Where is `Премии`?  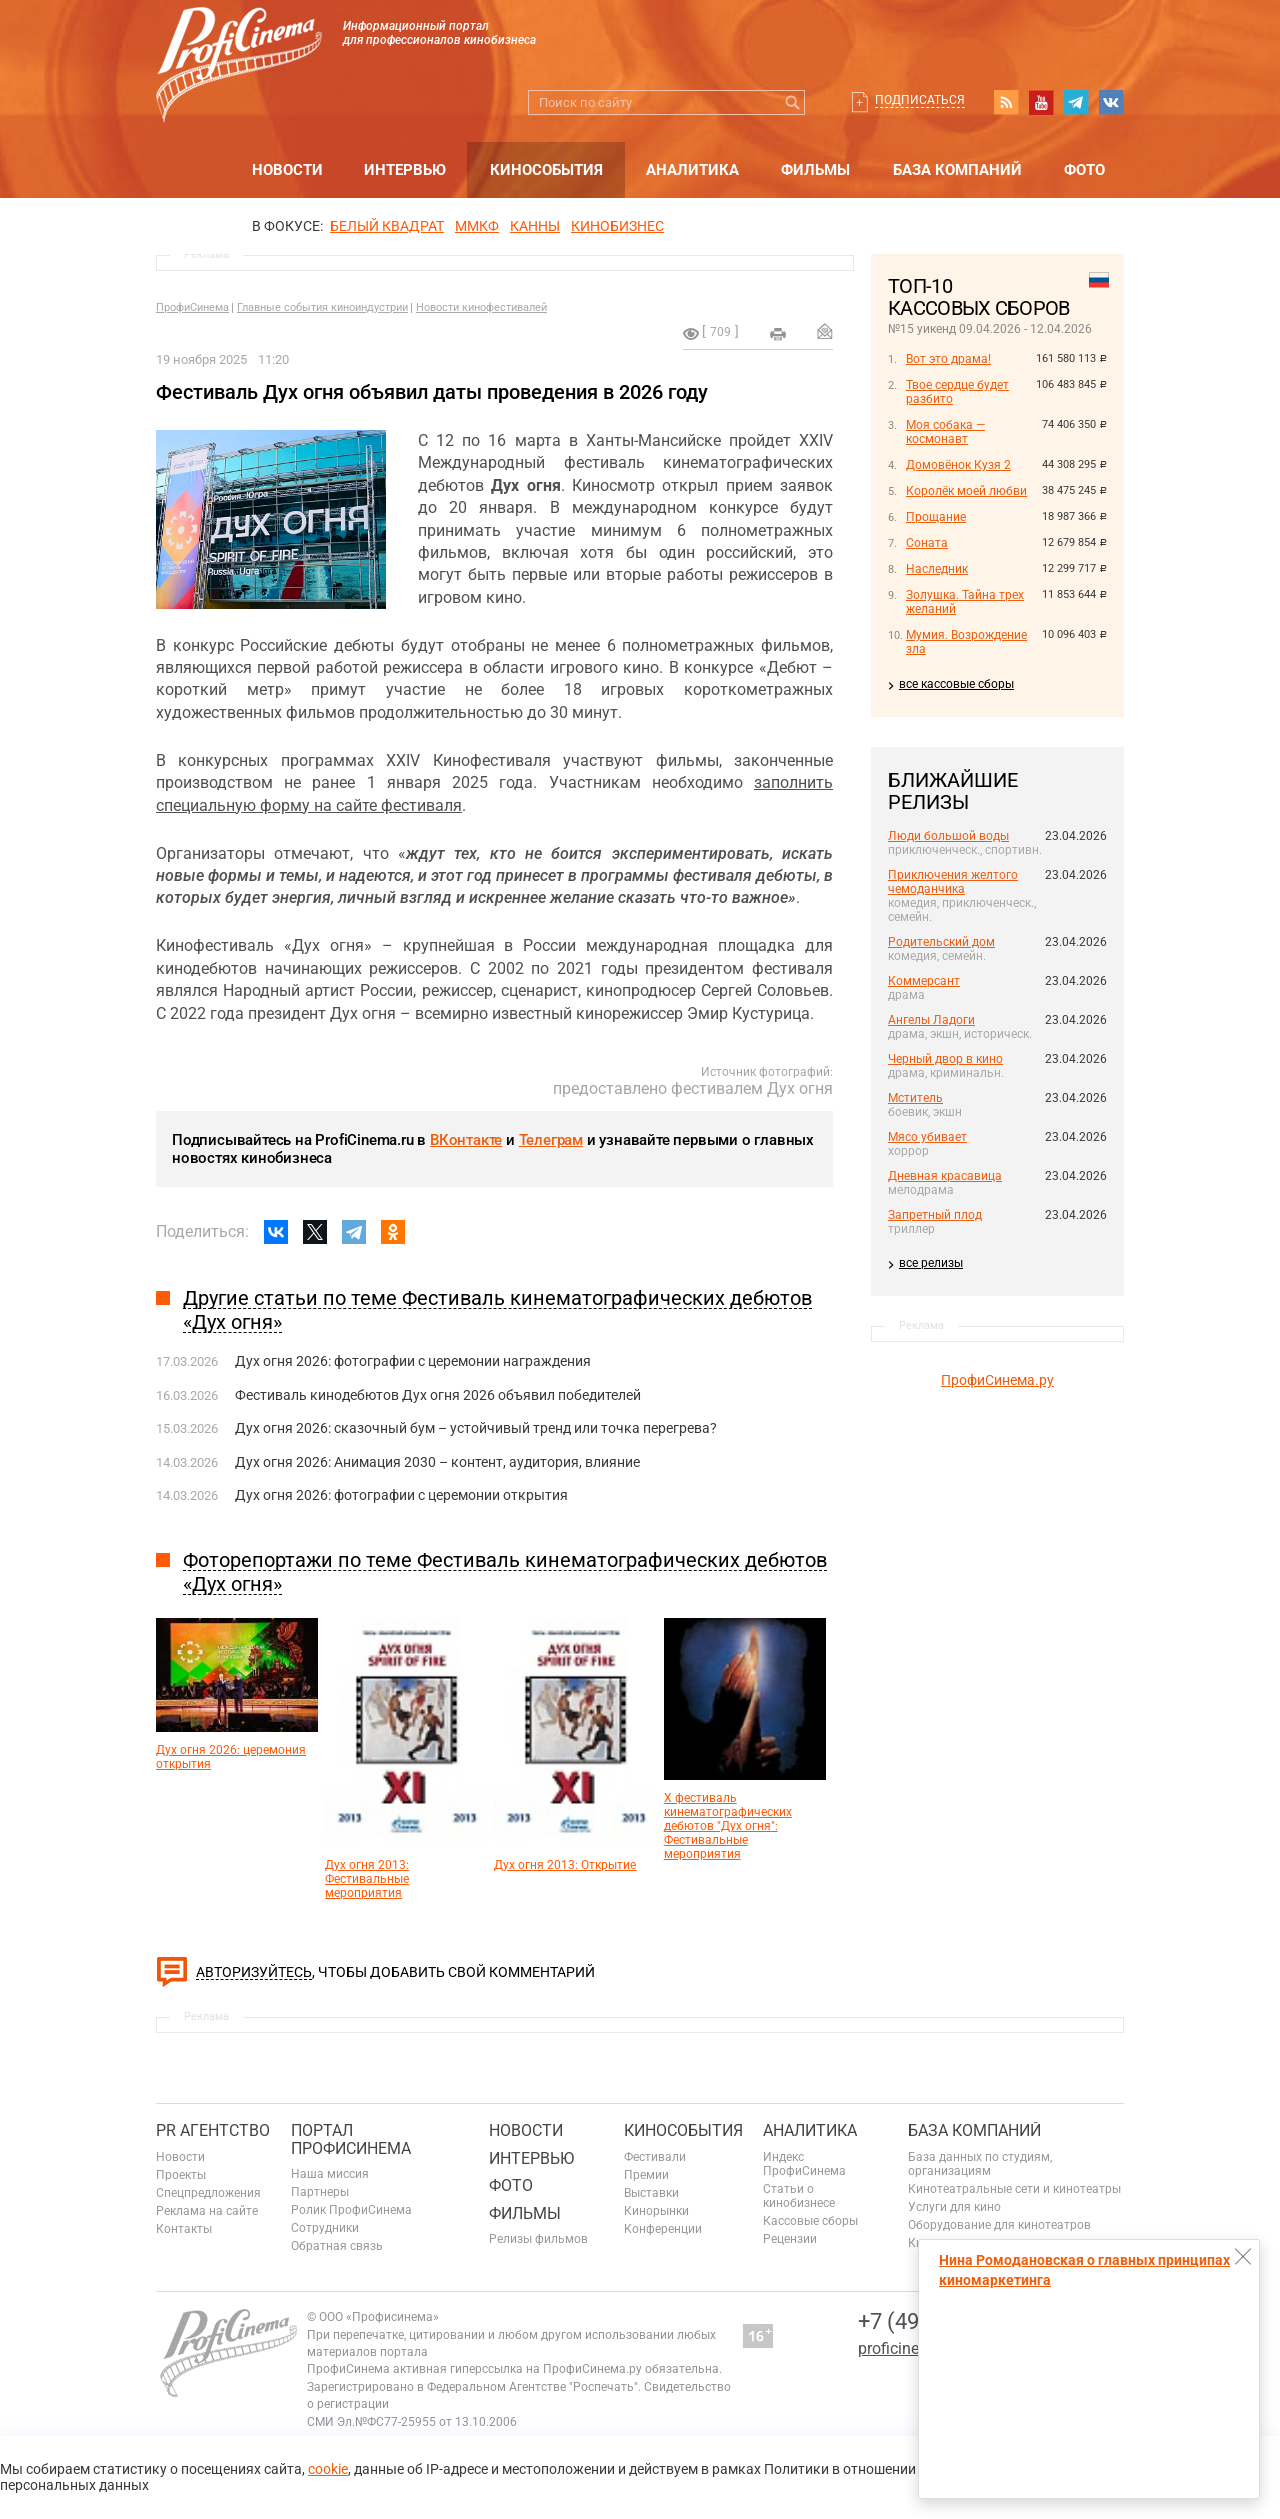 Премии is located at coordinates (646, 2175).